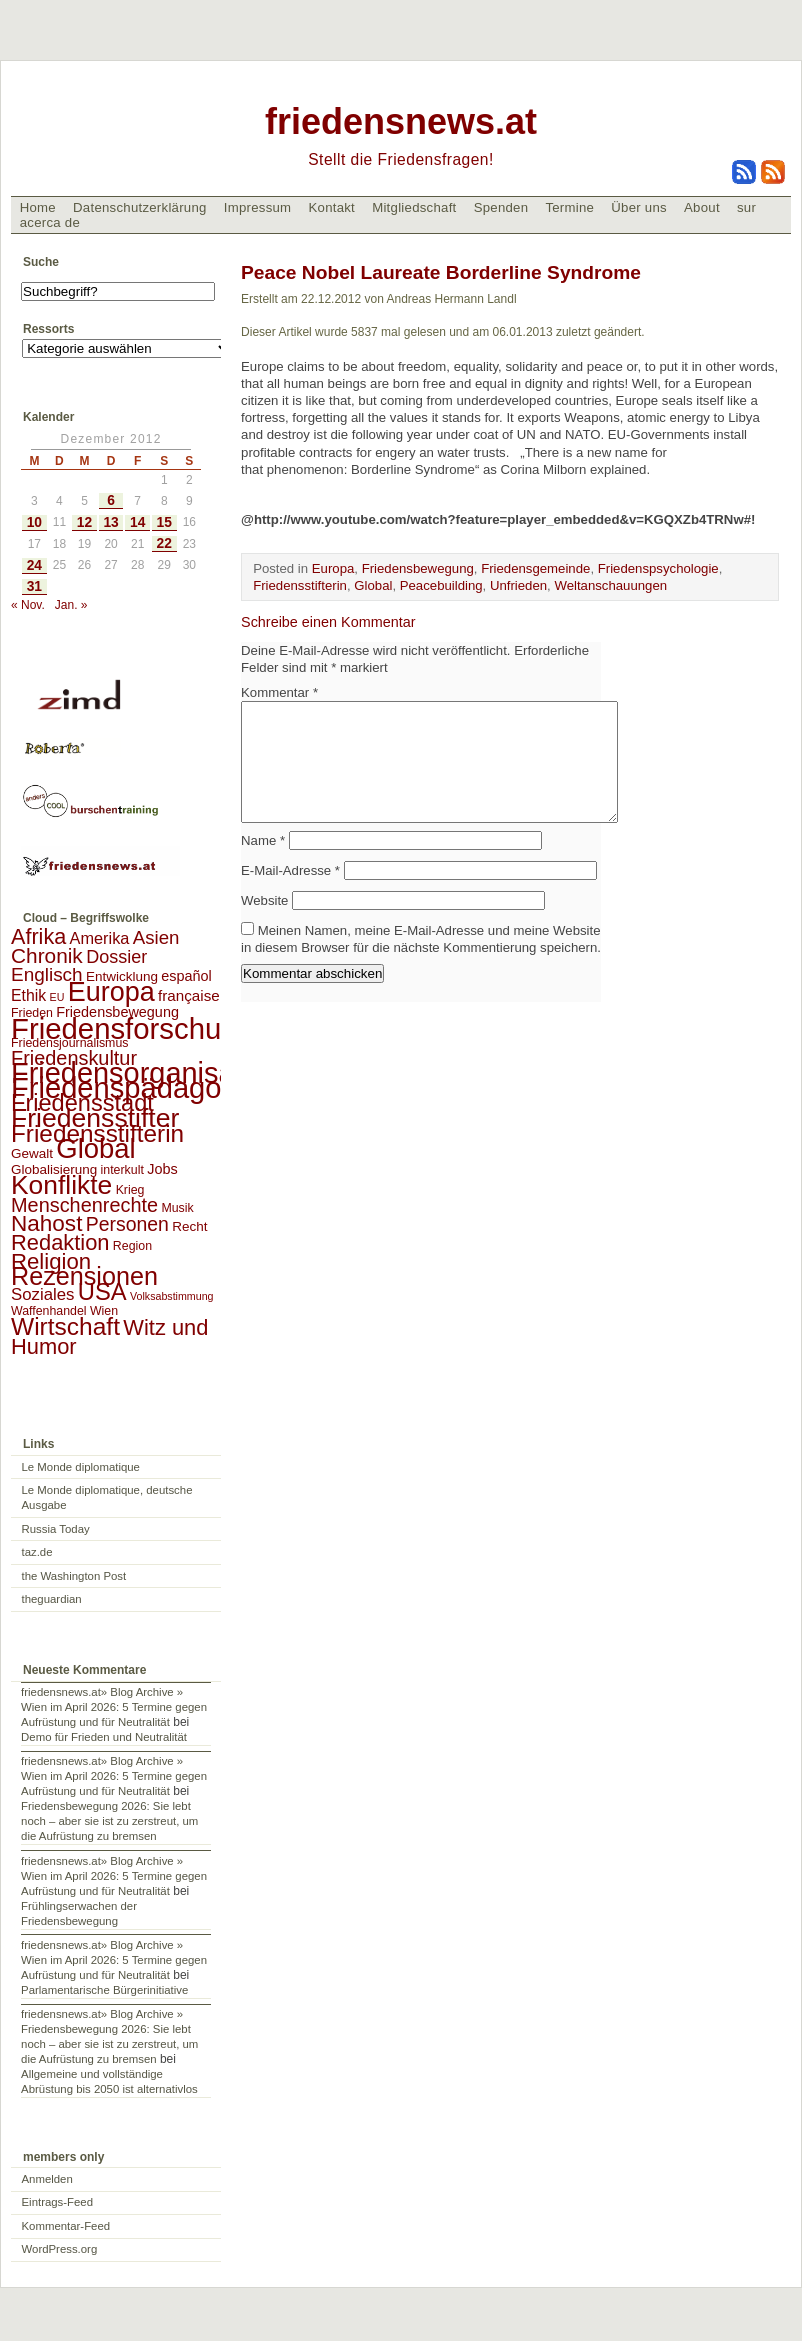  What do you see at coordinates (47, 955) in the screenshot?
I see `Chronik [Chronik (23 Einträge)]` at bounding box center [47, 955].